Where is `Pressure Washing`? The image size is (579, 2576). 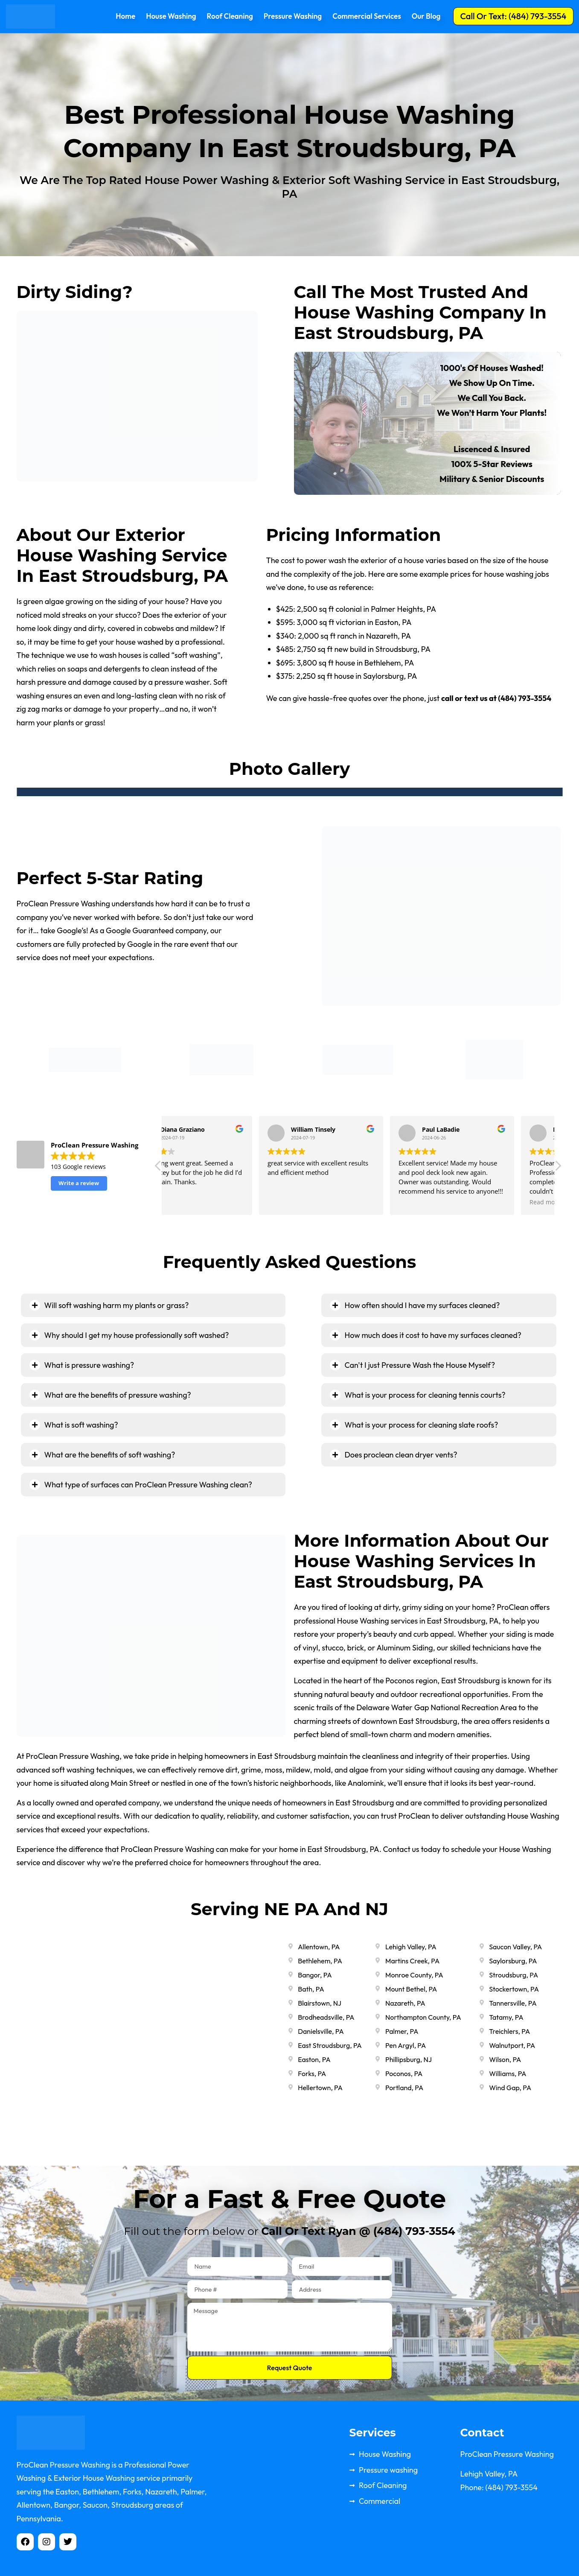 Pressure Washing is located at coordinates (293, 16).